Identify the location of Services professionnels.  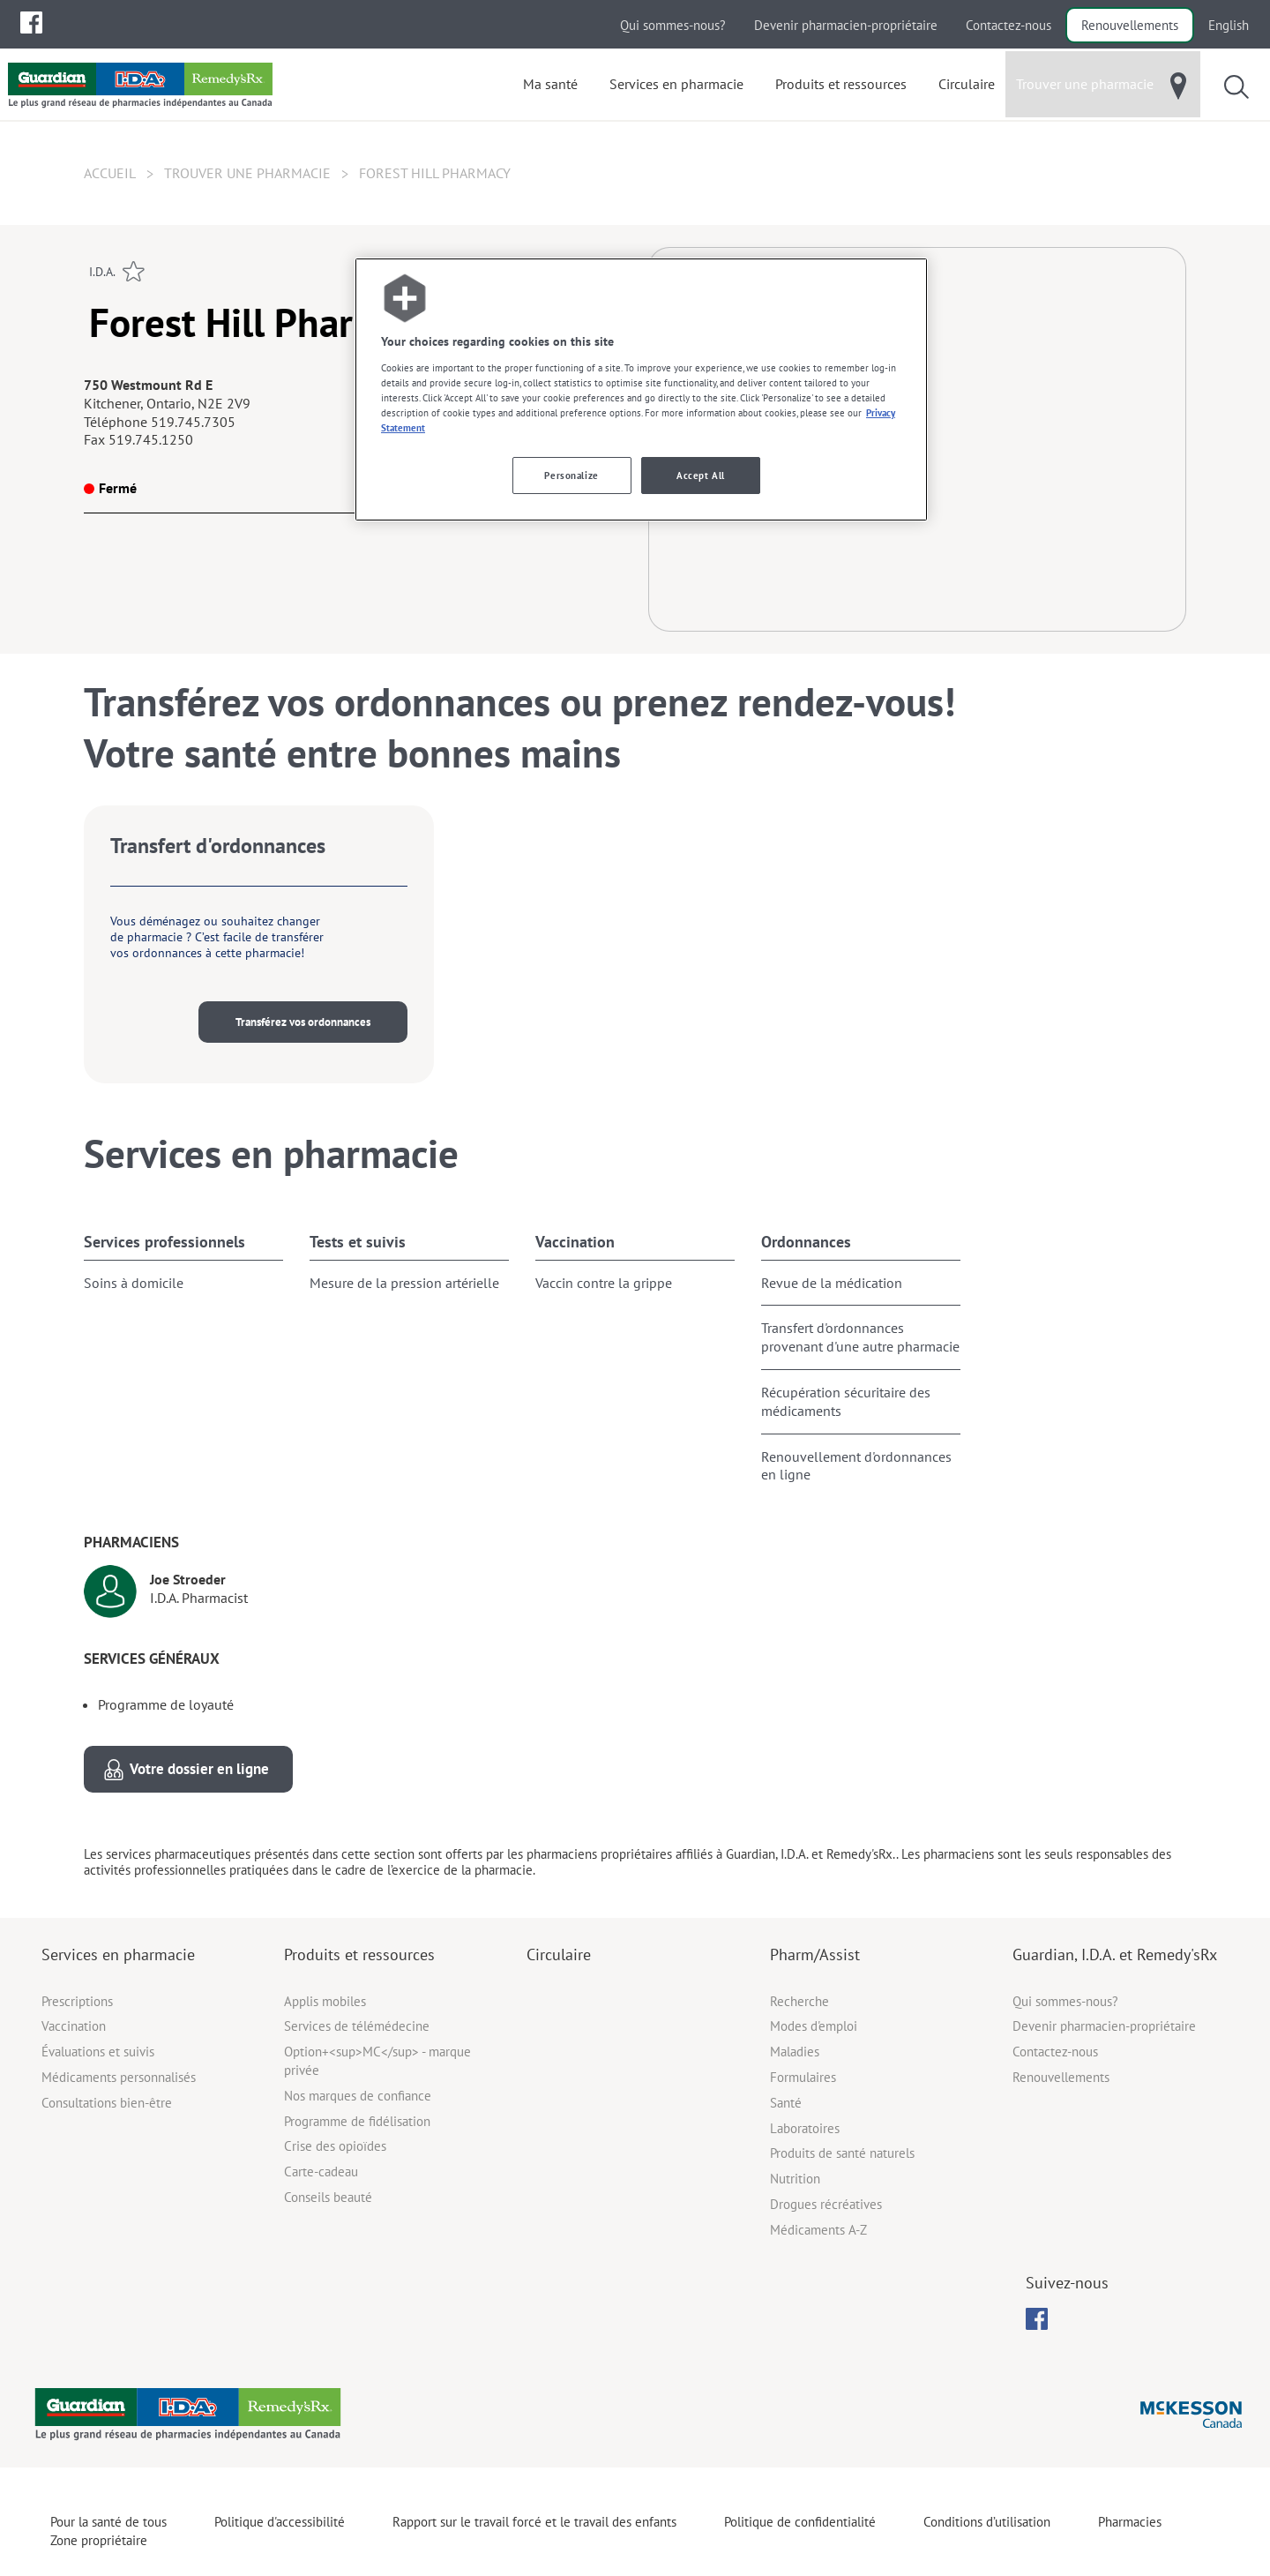
(164, 1242).